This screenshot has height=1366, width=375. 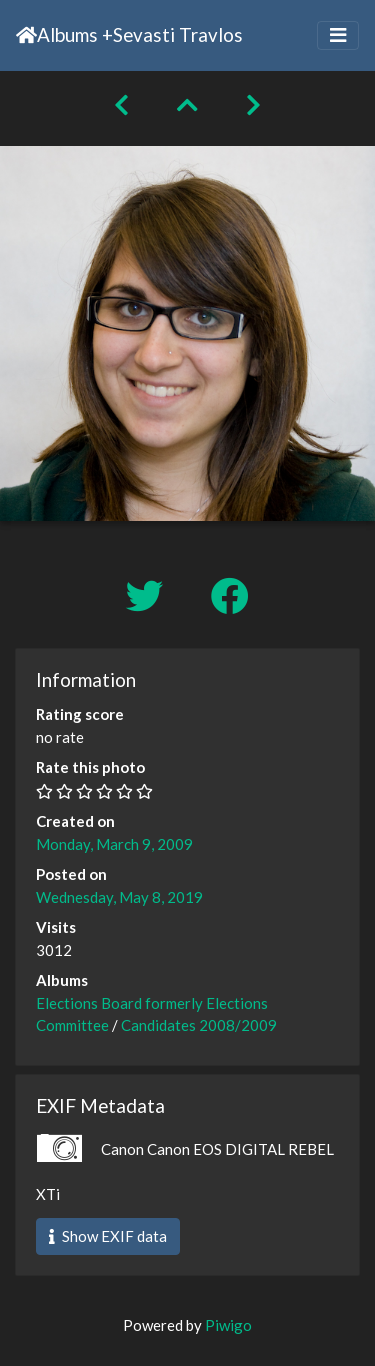 What do you see at coordinates (108, 1236) in the screenshot?
I see `Show EXIF data` at bounding box center [108, 1236].